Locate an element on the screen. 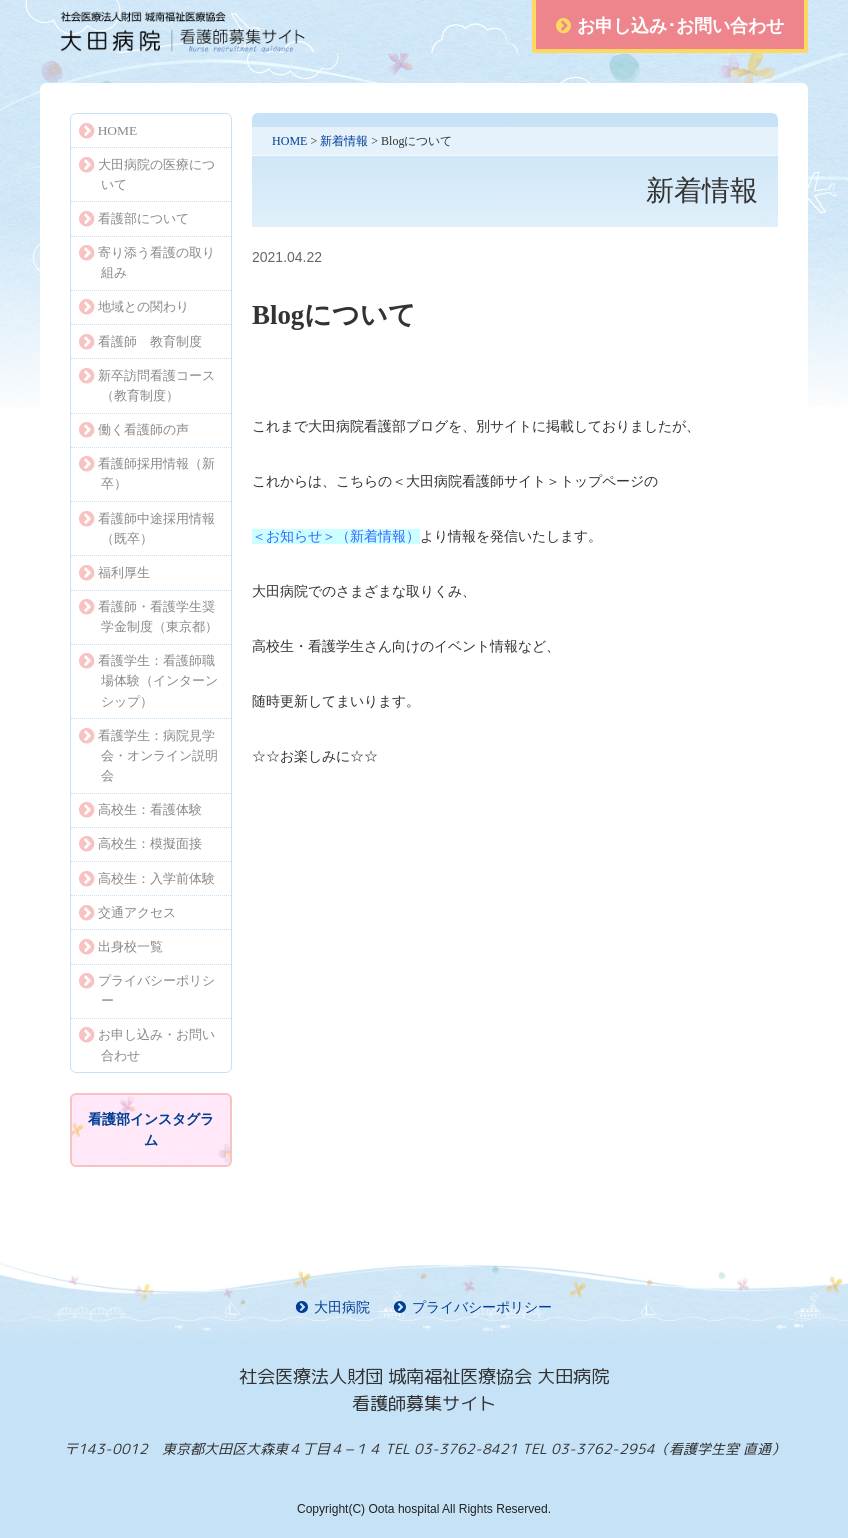 The image size is (848, 1538). 交通アクセス is located at coordinates (127, 912).